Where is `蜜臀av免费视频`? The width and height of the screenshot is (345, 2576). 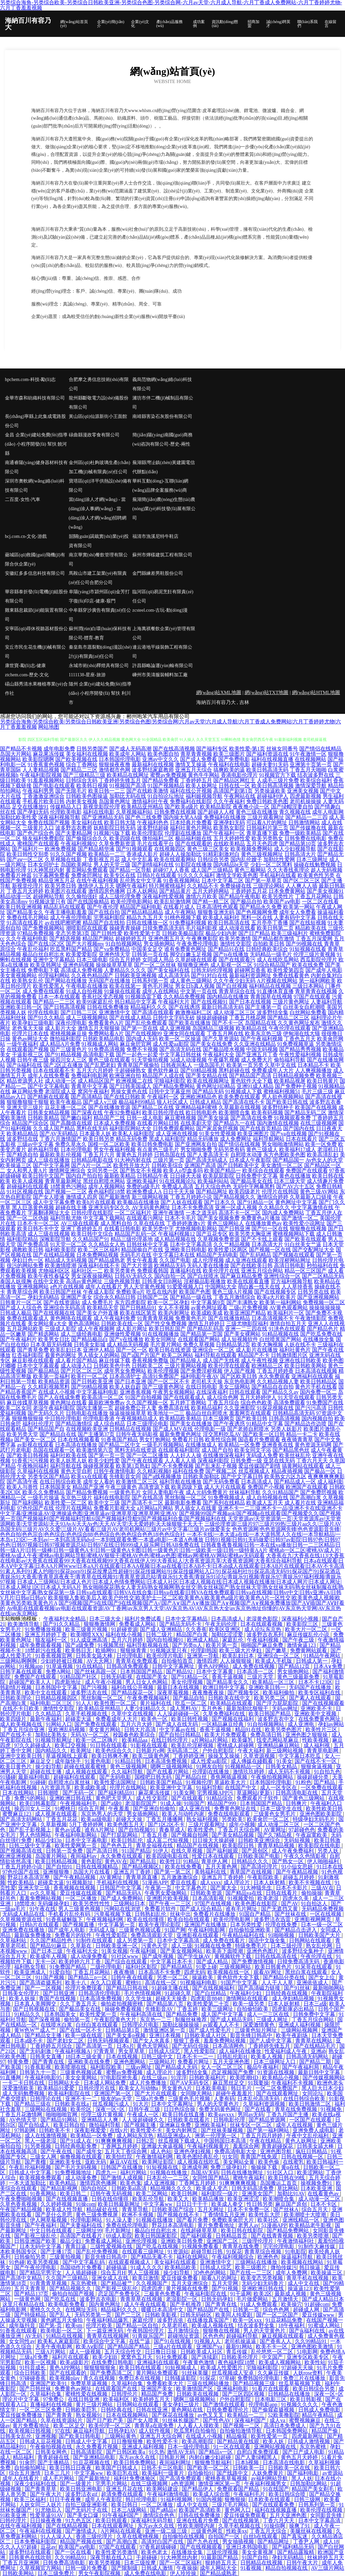 蜜臀av免费视频 is located at coordinates (168, 775).